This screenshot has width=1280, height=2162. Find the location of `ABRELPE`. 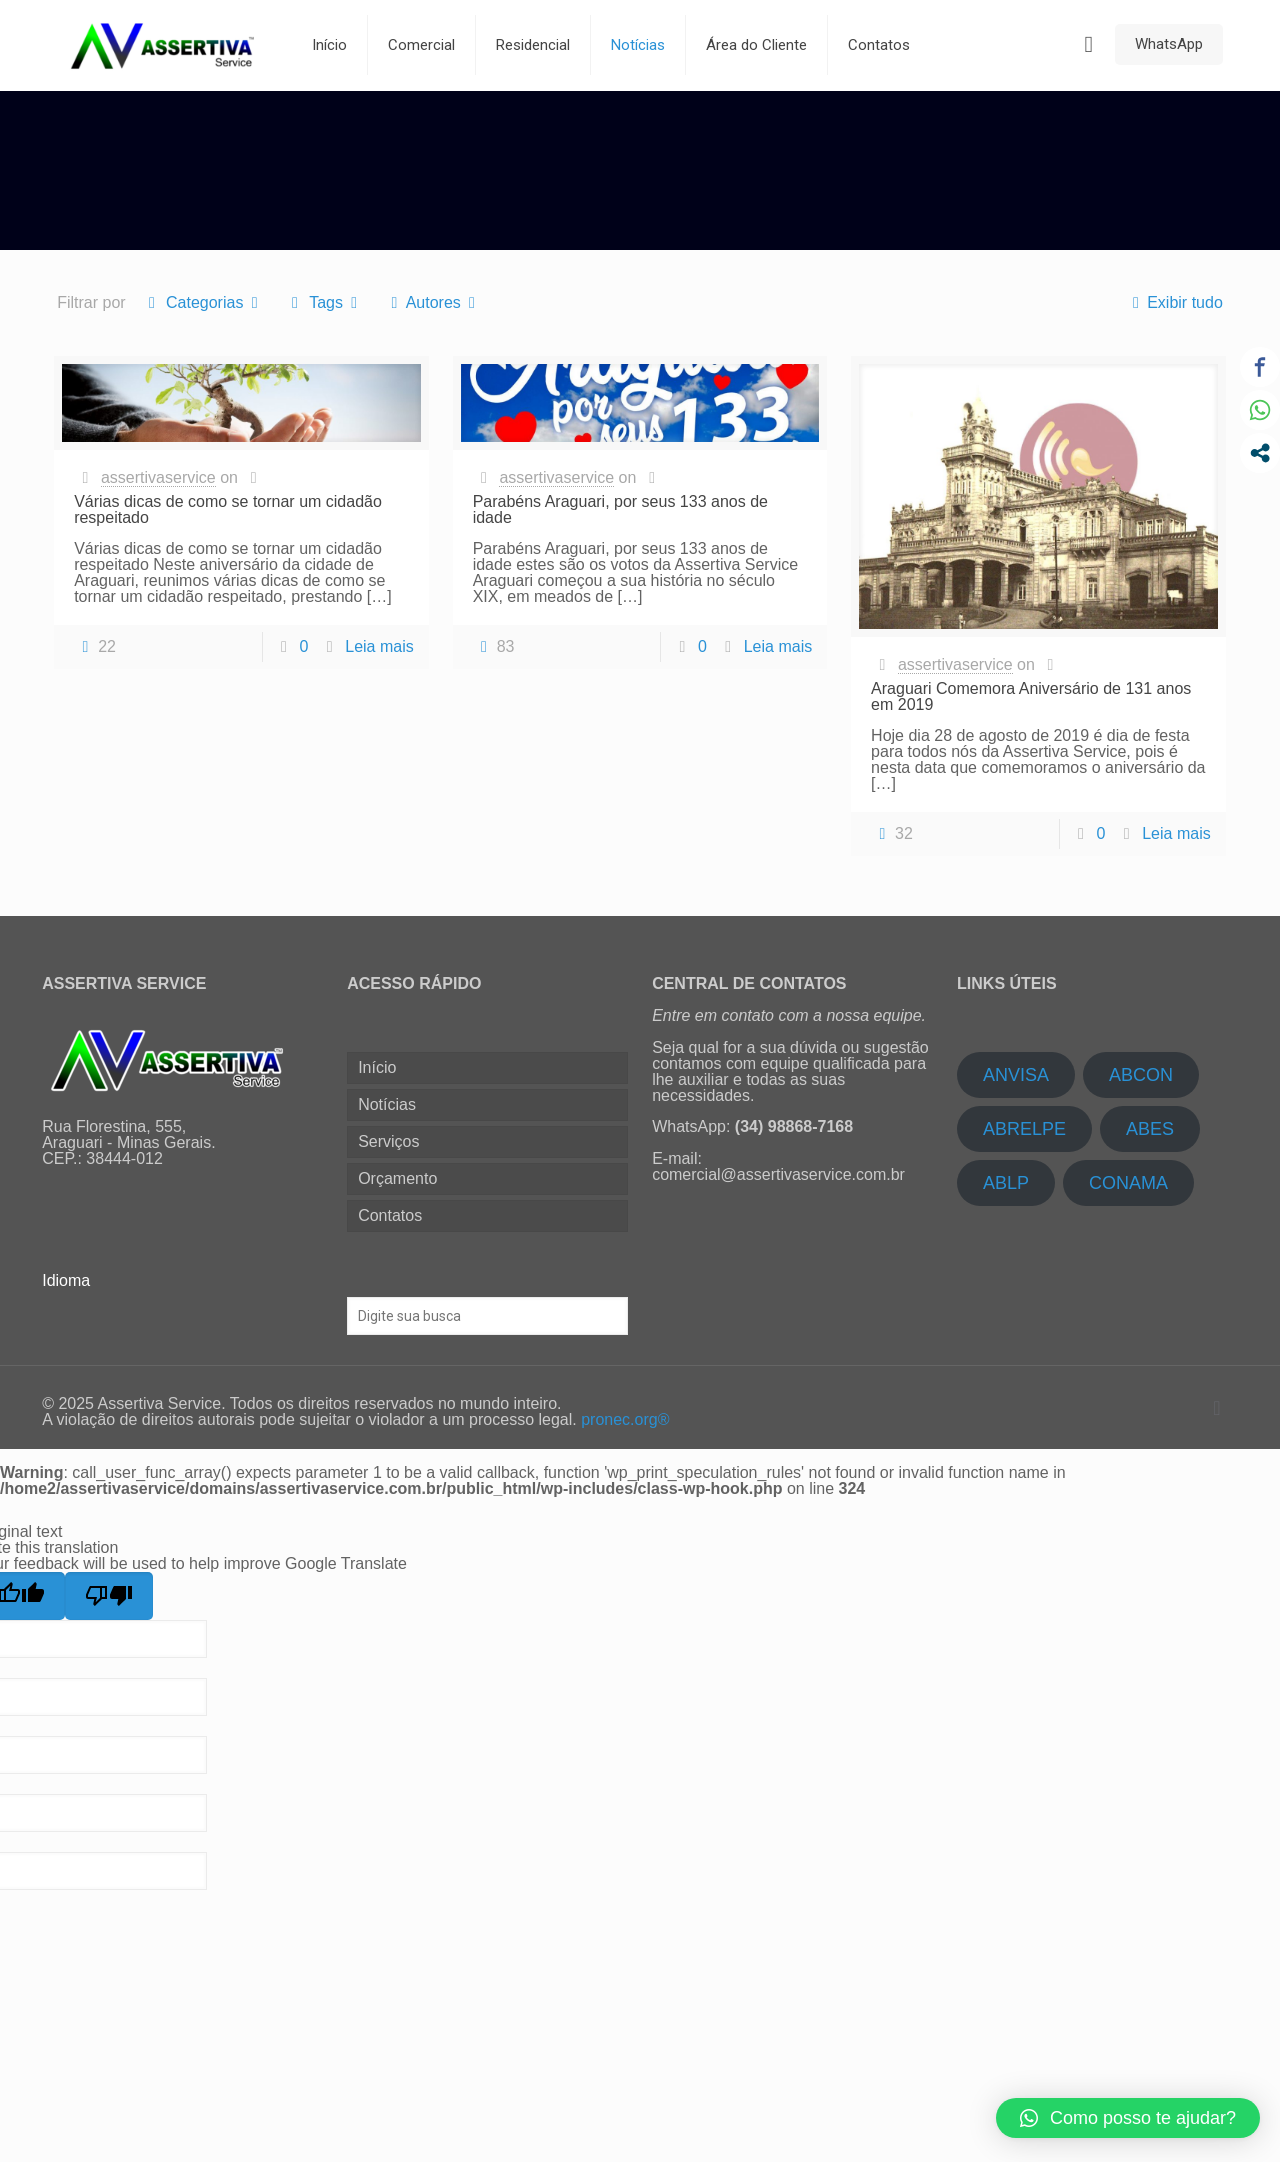

ABRELPE is located at coordinates (1024, 1129).